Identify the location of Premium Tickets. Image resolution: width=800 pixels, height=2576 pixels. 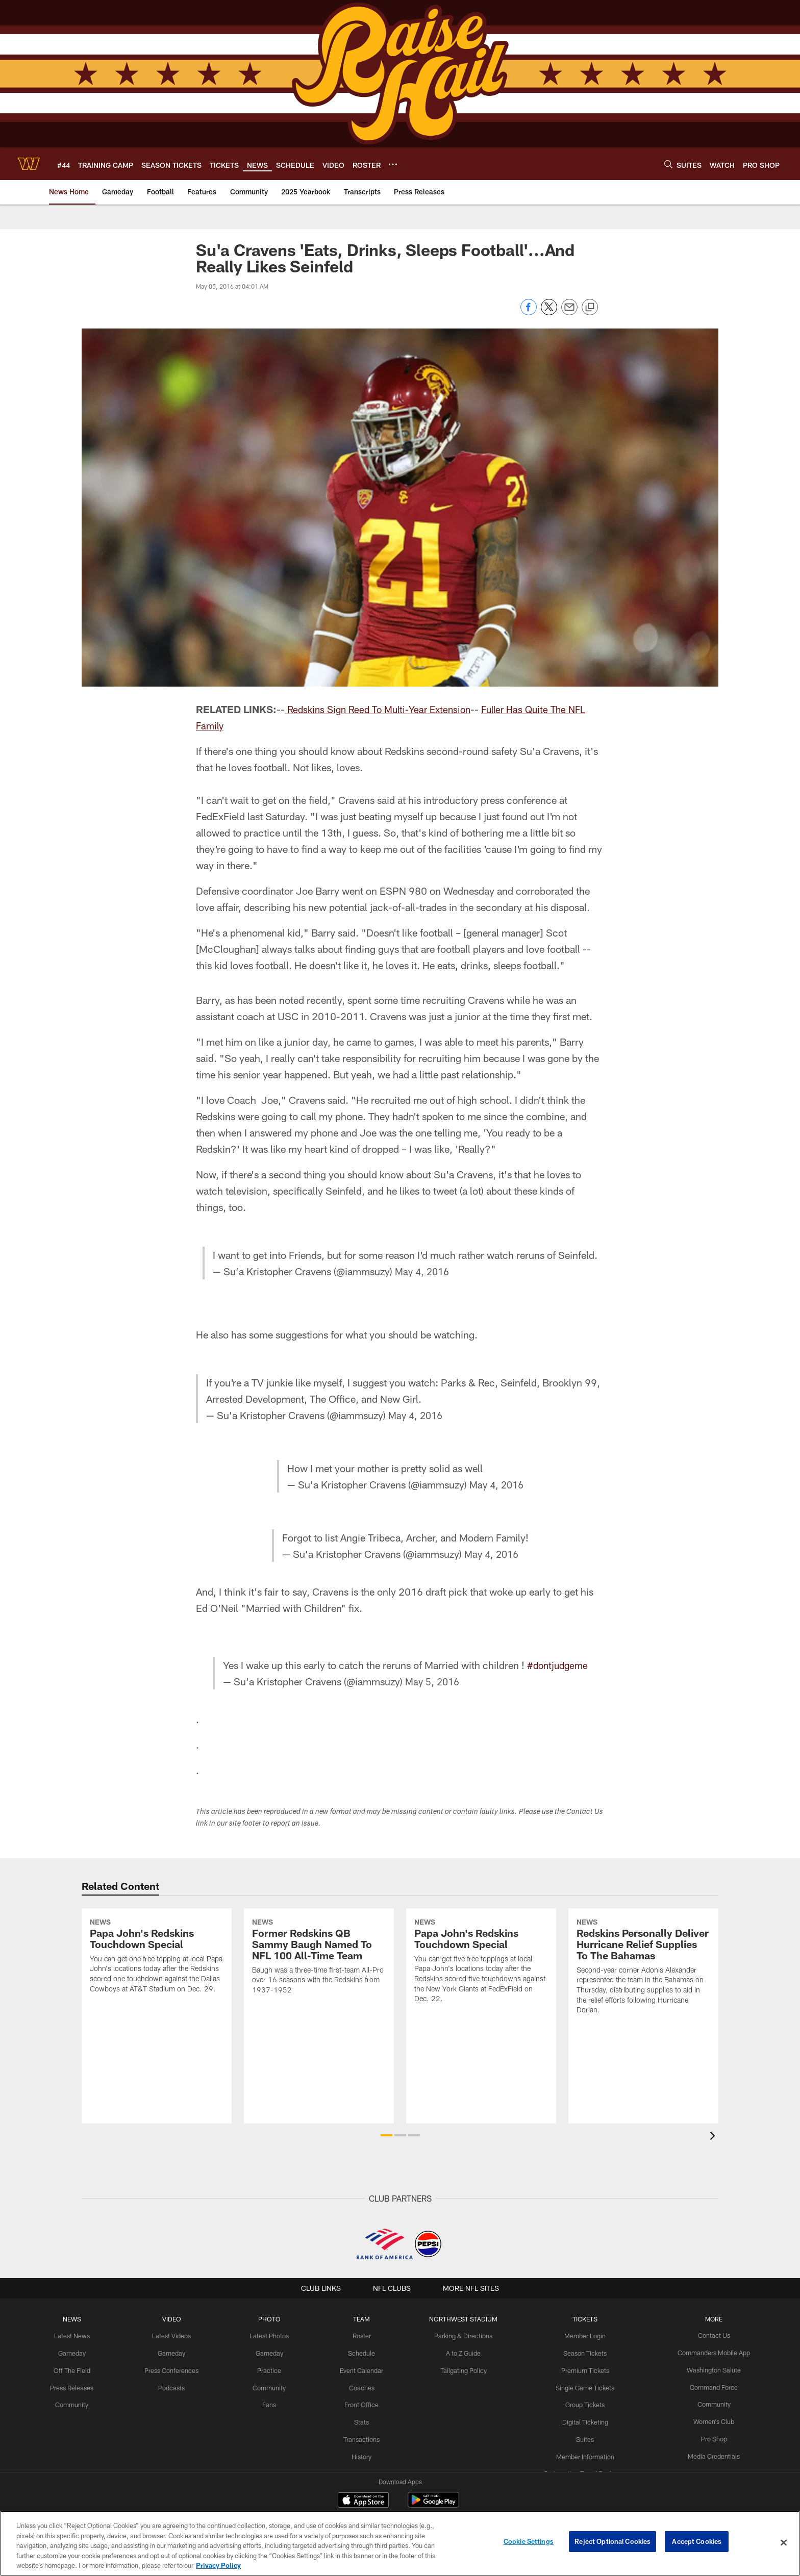
(581, 2368).